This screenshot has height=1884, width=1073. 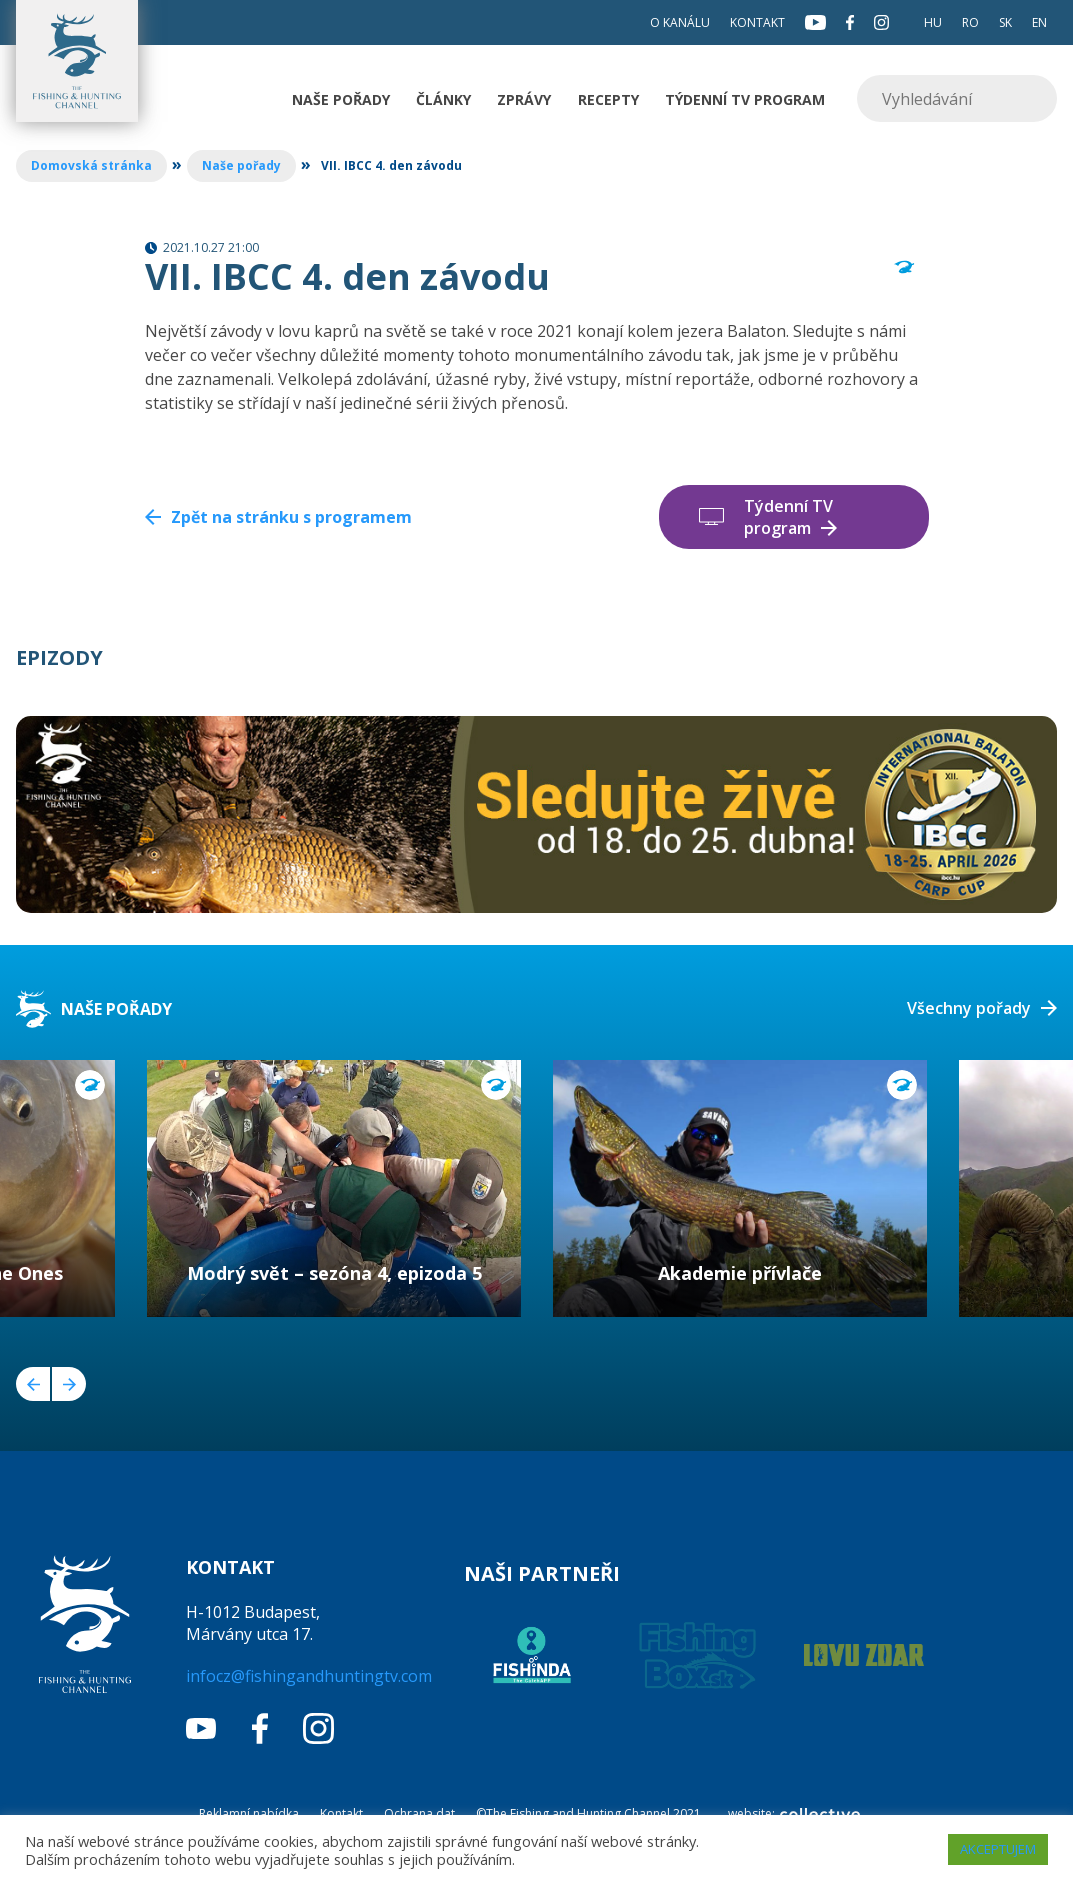 I want to click on AKCEPTUJEM [button], so click(x=998, y=1849).